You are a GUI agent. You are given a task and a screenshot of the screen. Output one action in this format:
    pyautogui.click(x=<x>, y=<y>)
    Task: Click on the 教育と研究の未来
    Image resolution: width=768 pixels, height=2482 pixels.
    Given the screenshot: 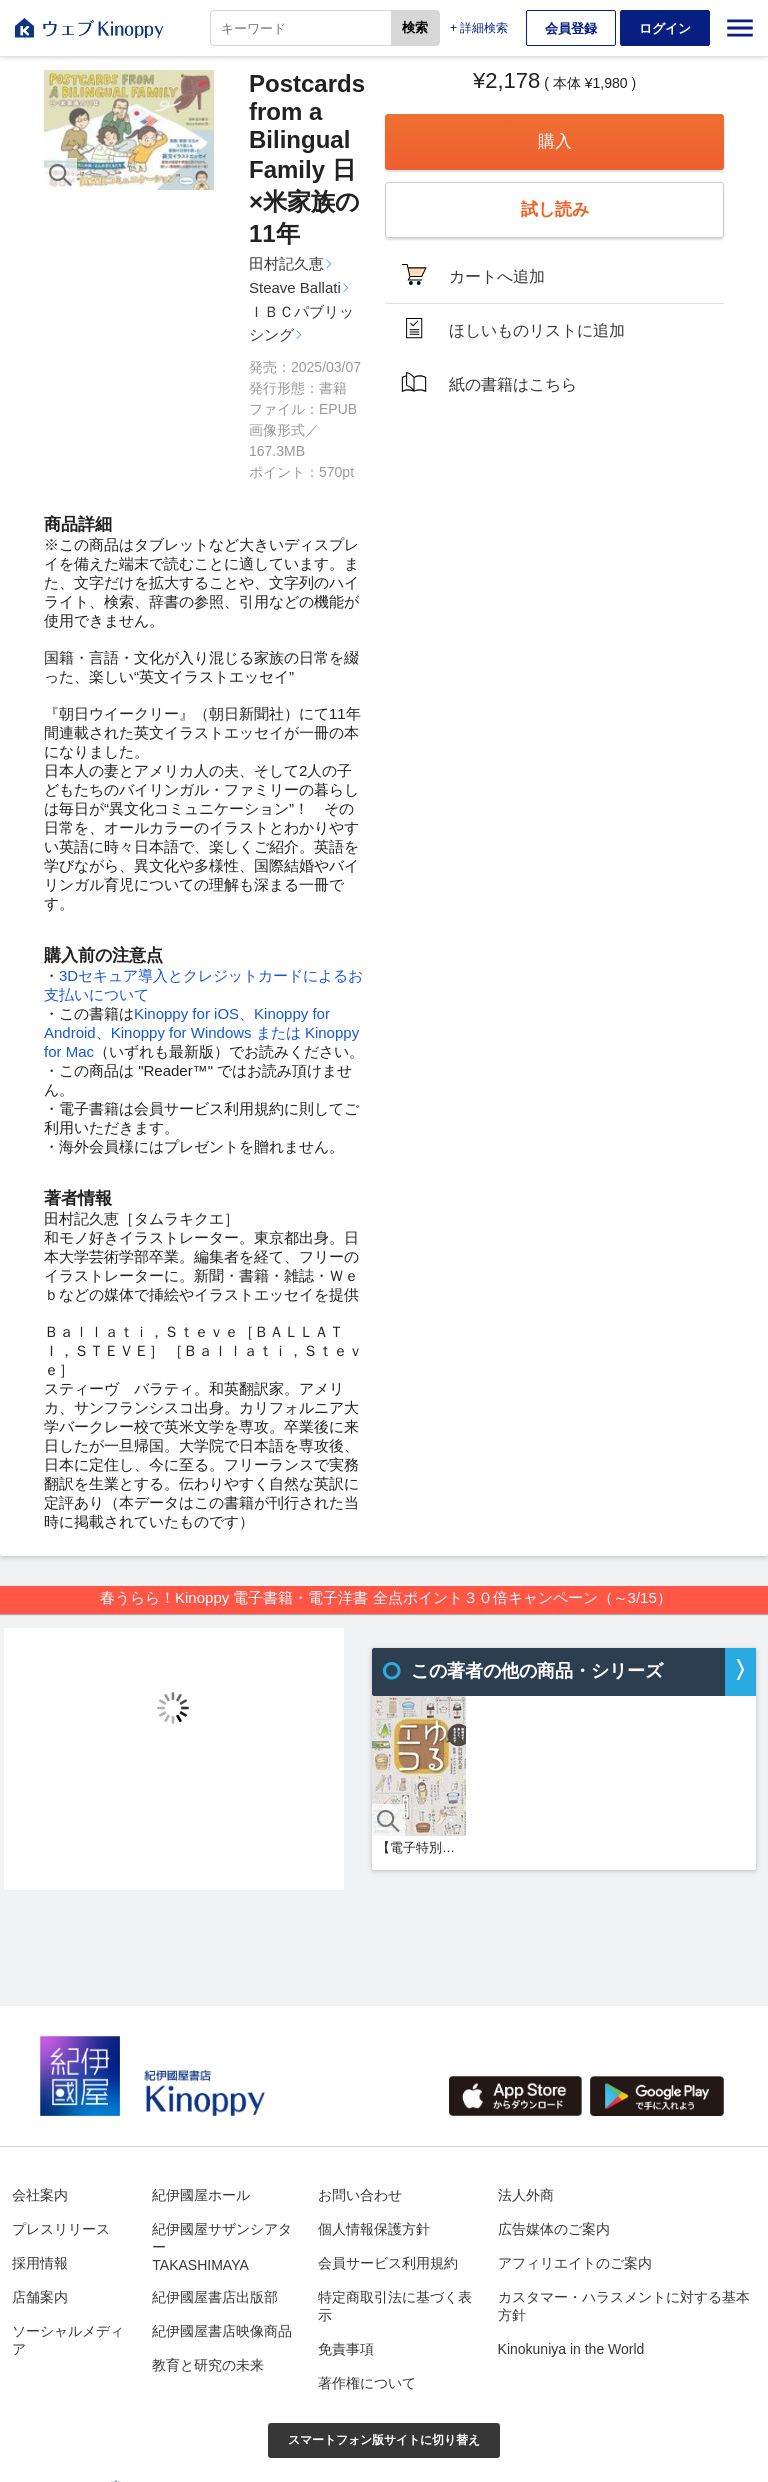 What is the action you would take?
    pyautogui.click(x=208, y=2365)
    